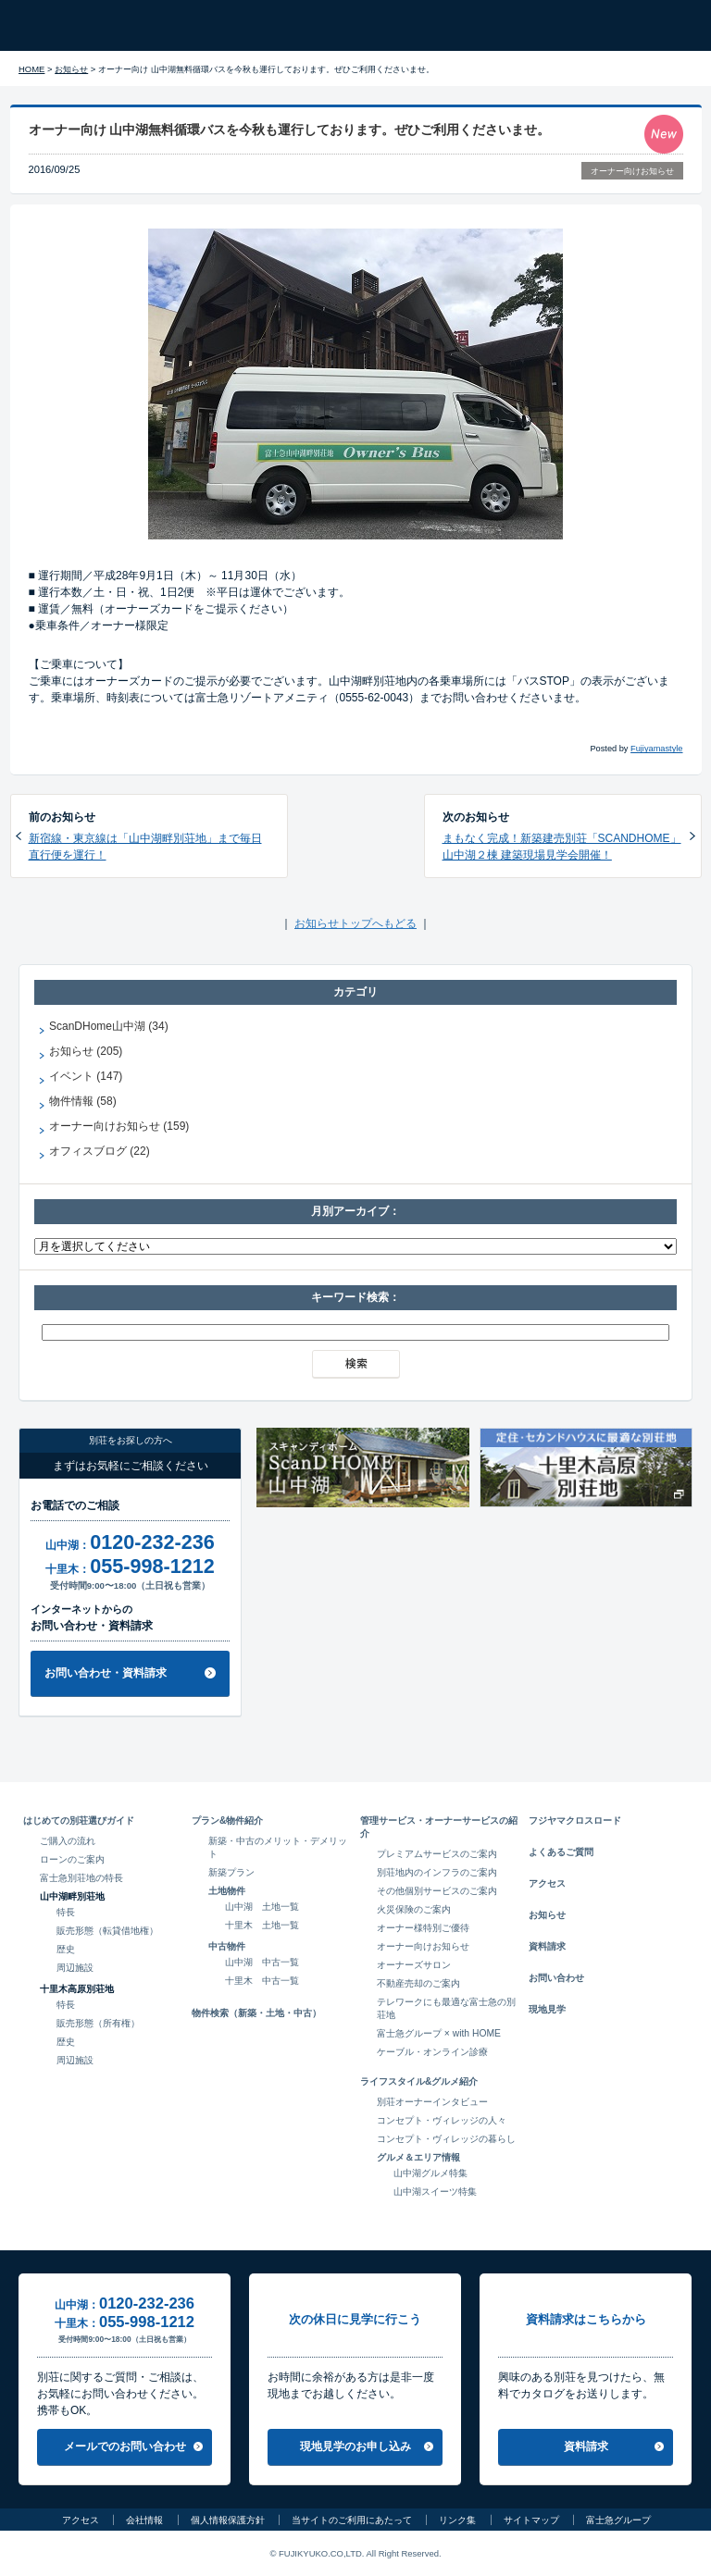 This screenshot has width=711, height=2576. I want to click on 山中湖 中古一覧, so click(262, 1962).